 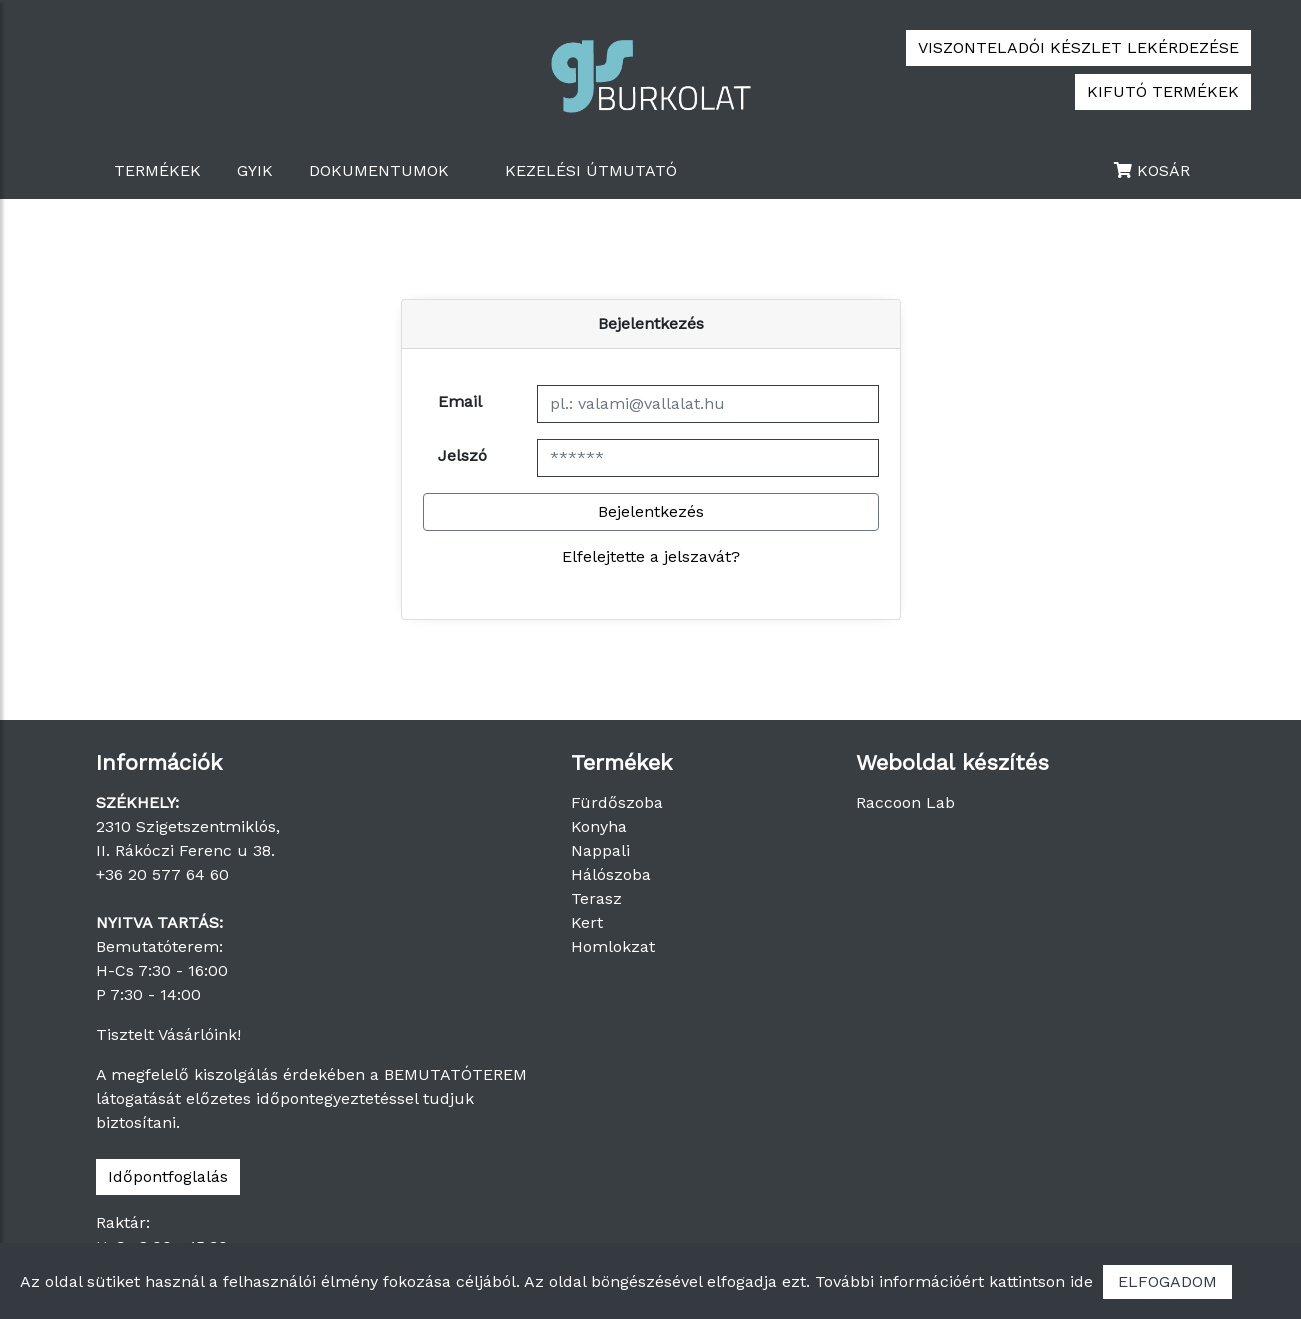 I want to click on KOSÁR, so click(x=1152, y=170).